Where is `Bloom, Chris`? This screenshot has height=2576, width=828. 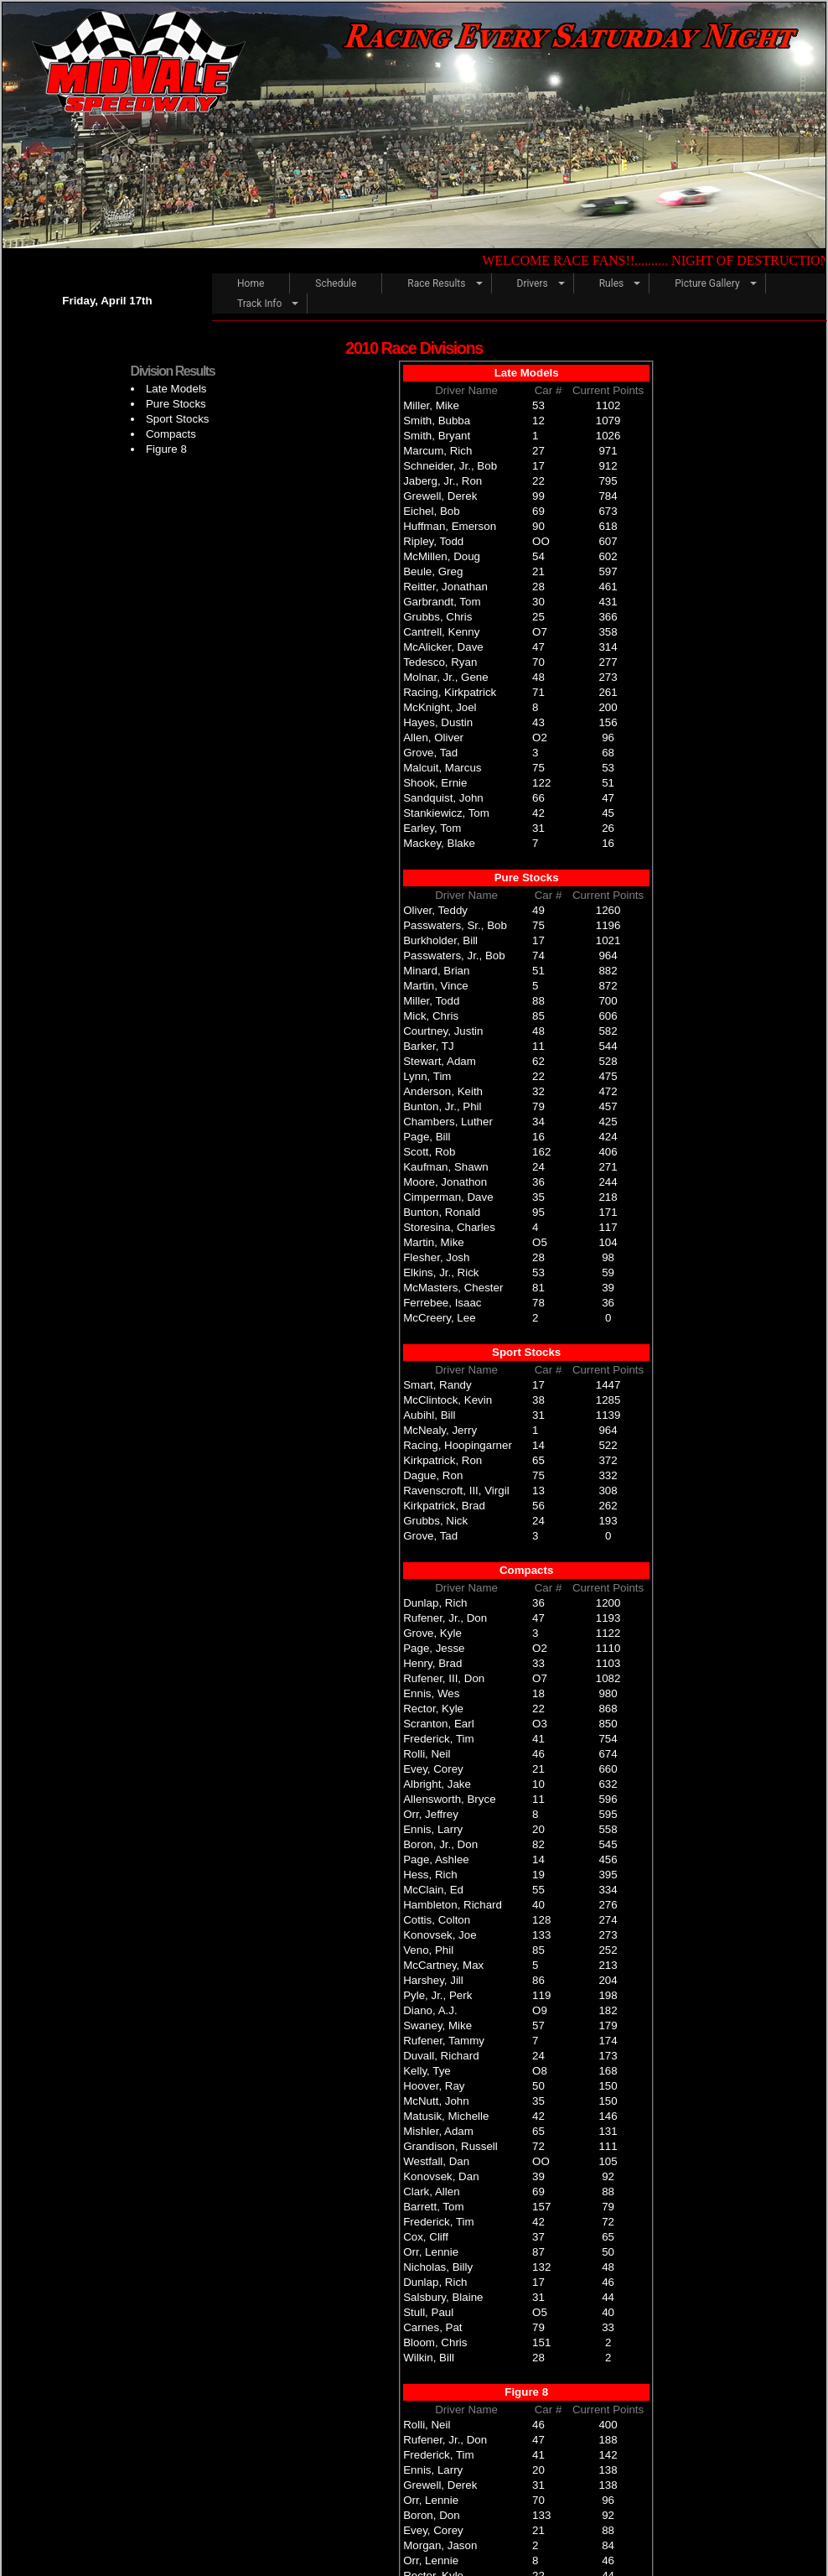
Bloom, Chris is located at coordinates (435, 2342).